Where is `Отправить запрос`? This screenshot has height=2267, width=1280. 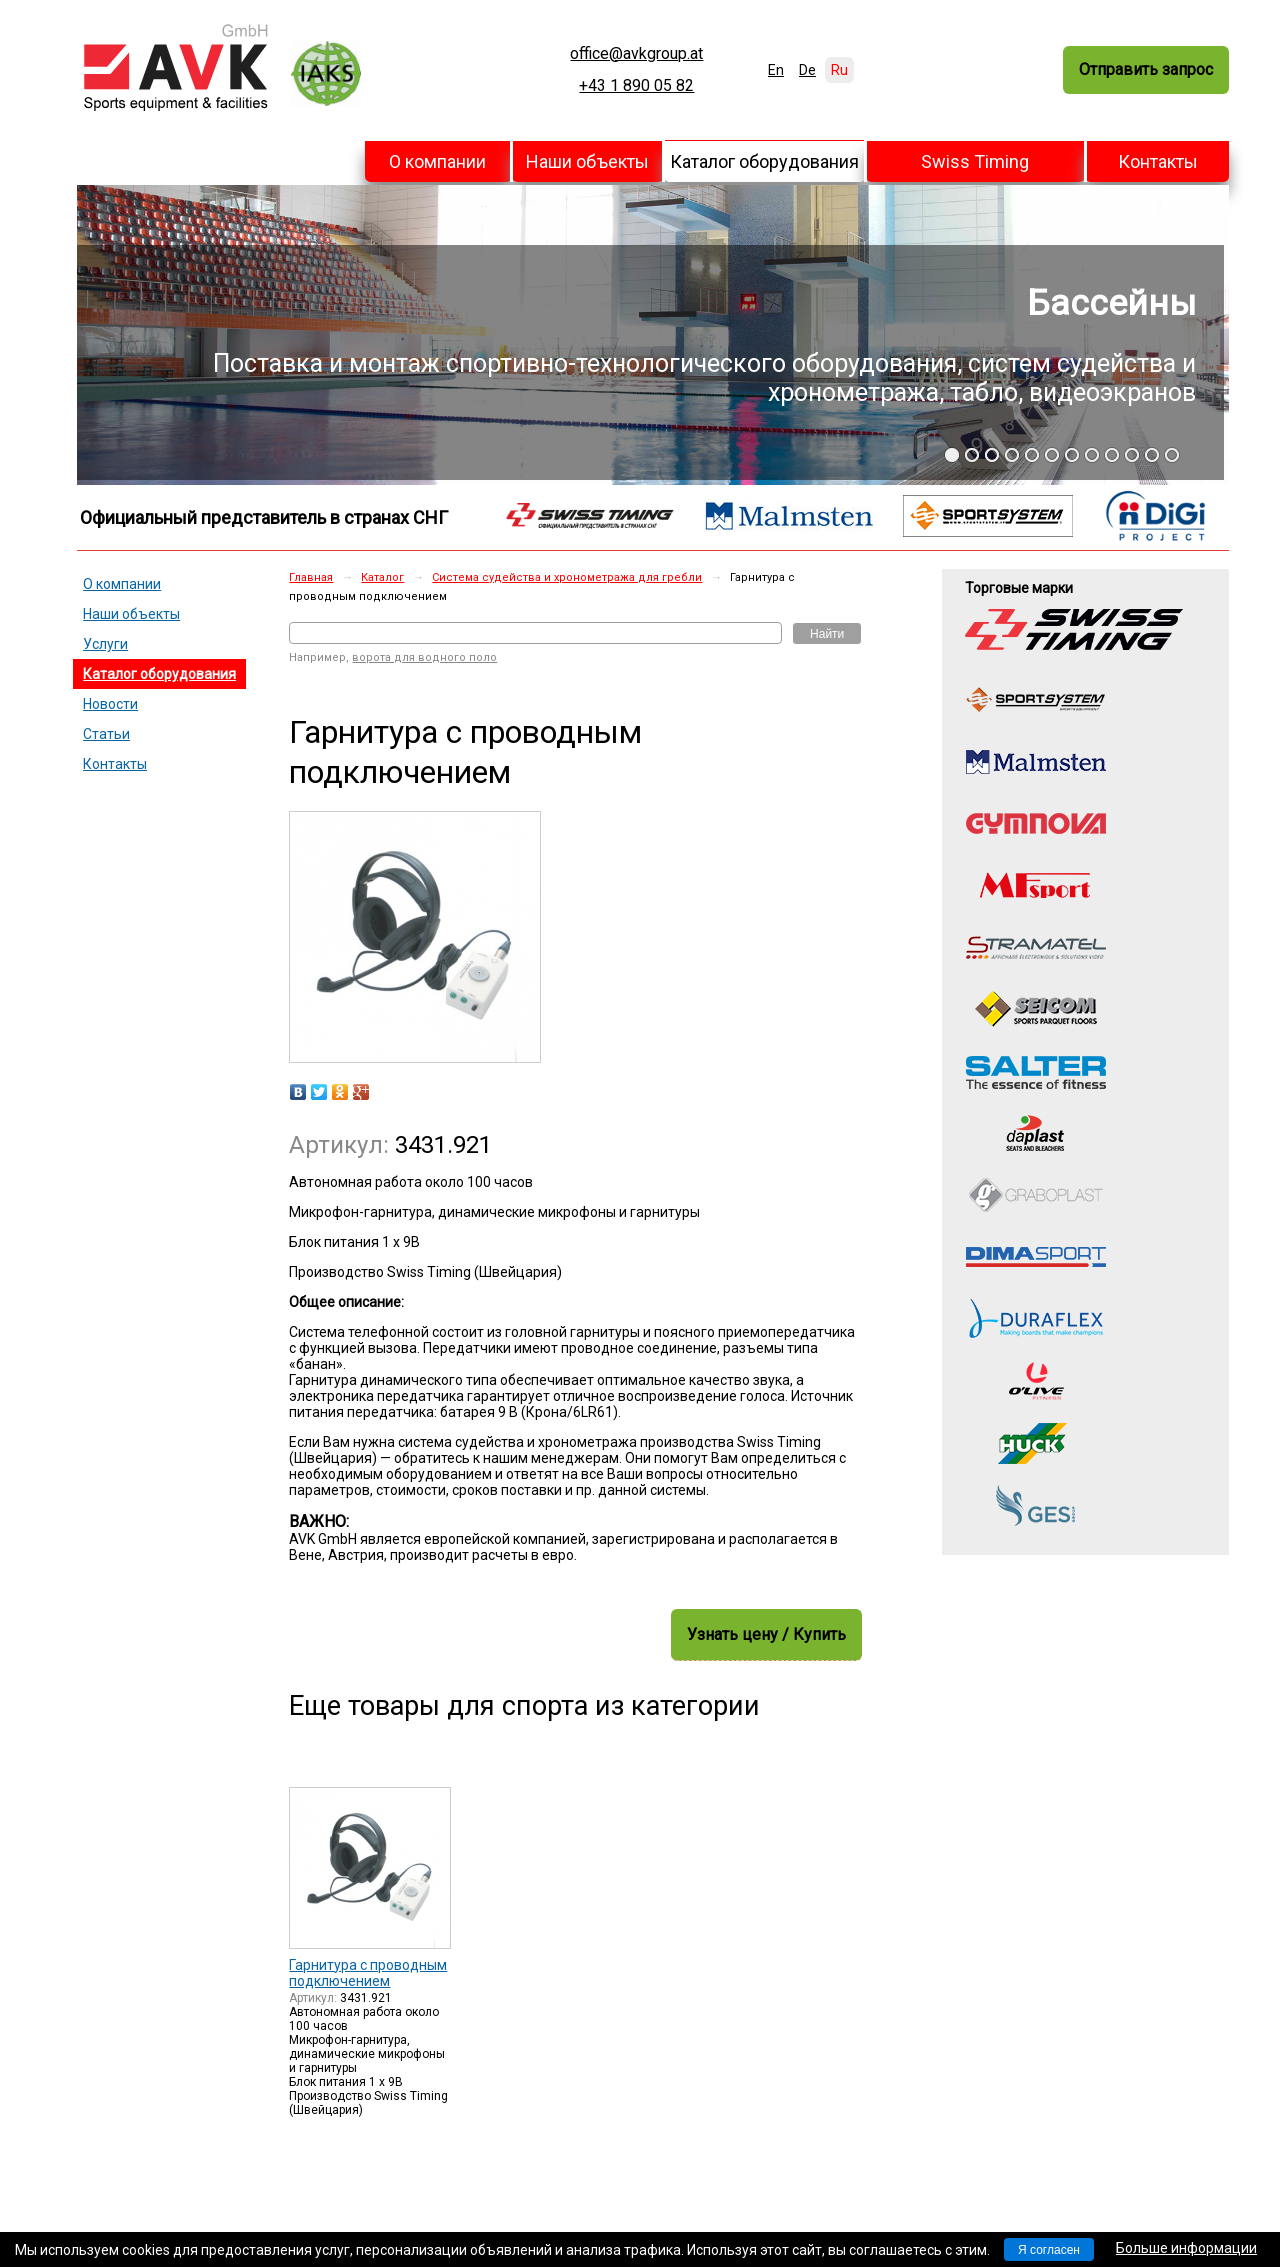 Отправить запрос is located at coordinates (1146, 69).